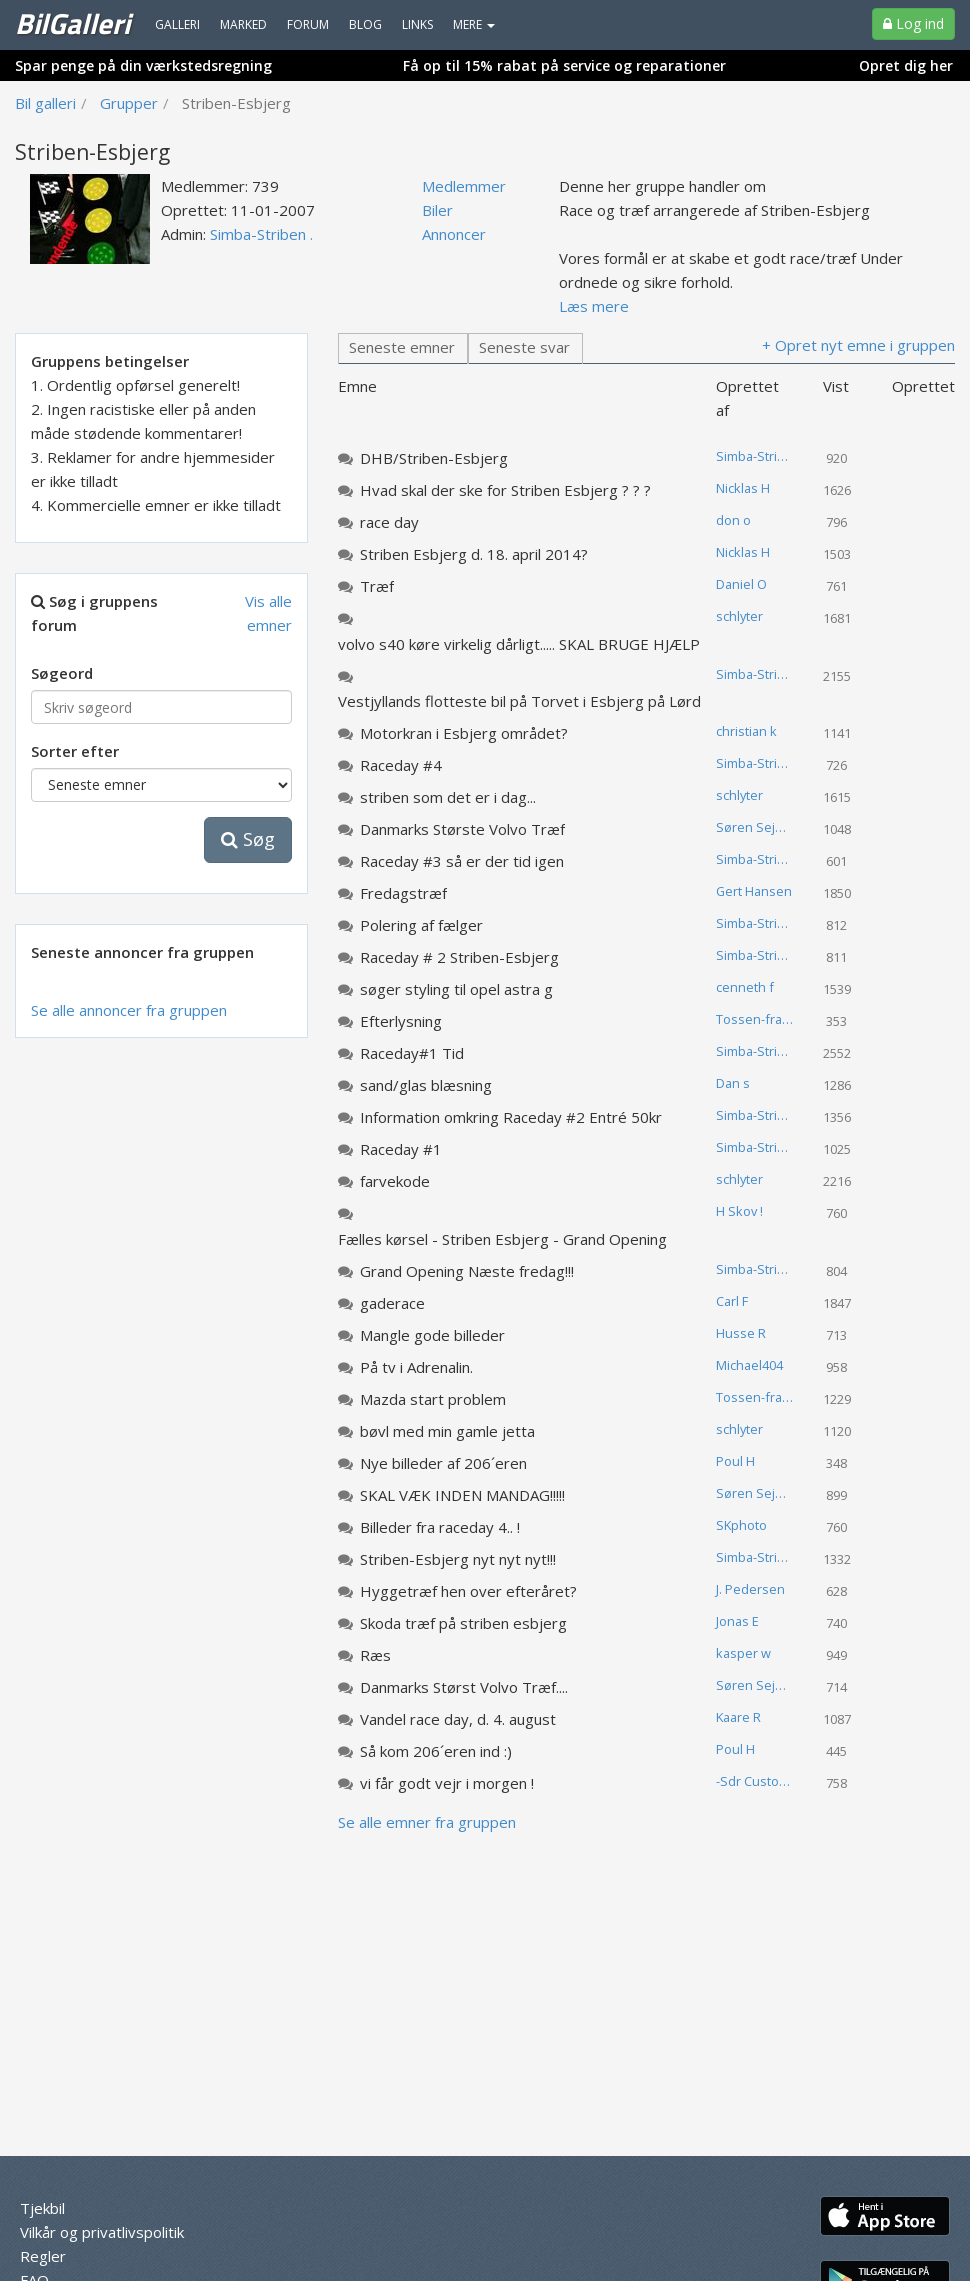  Describe the element at coordinates (760, 827) in the screenshot. I see `Søren Sejerup` at that location.